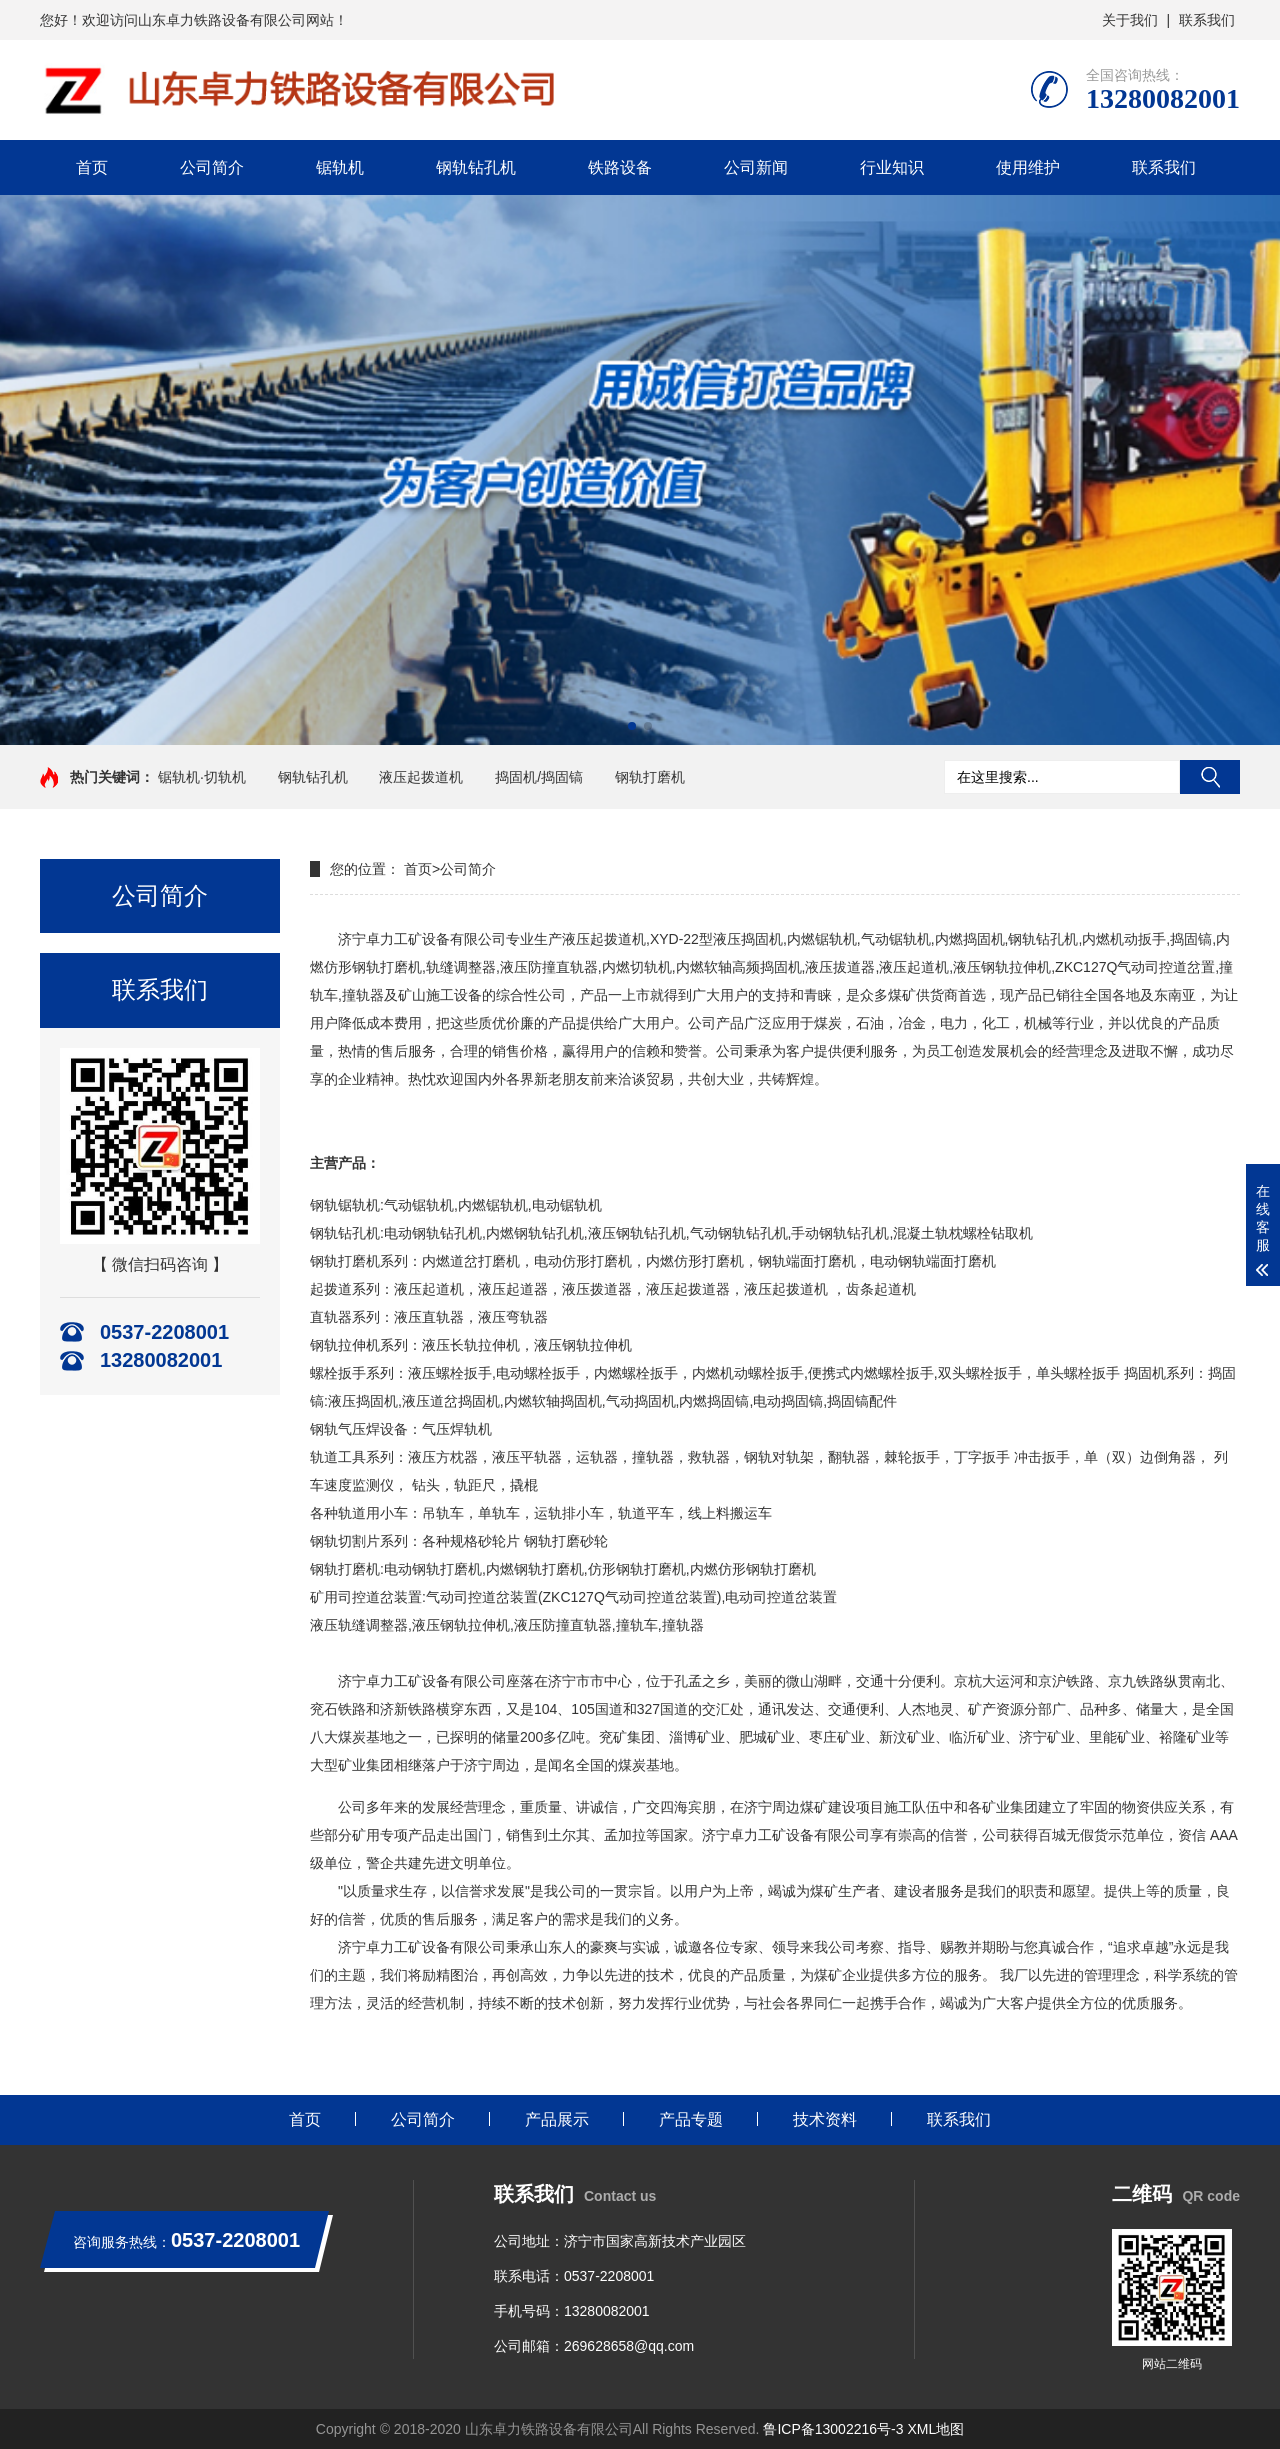 The image size is (1280, 2449). Describe the element at coordinates (1207, 20) in the screenshot. I see `联系我们` at that location.